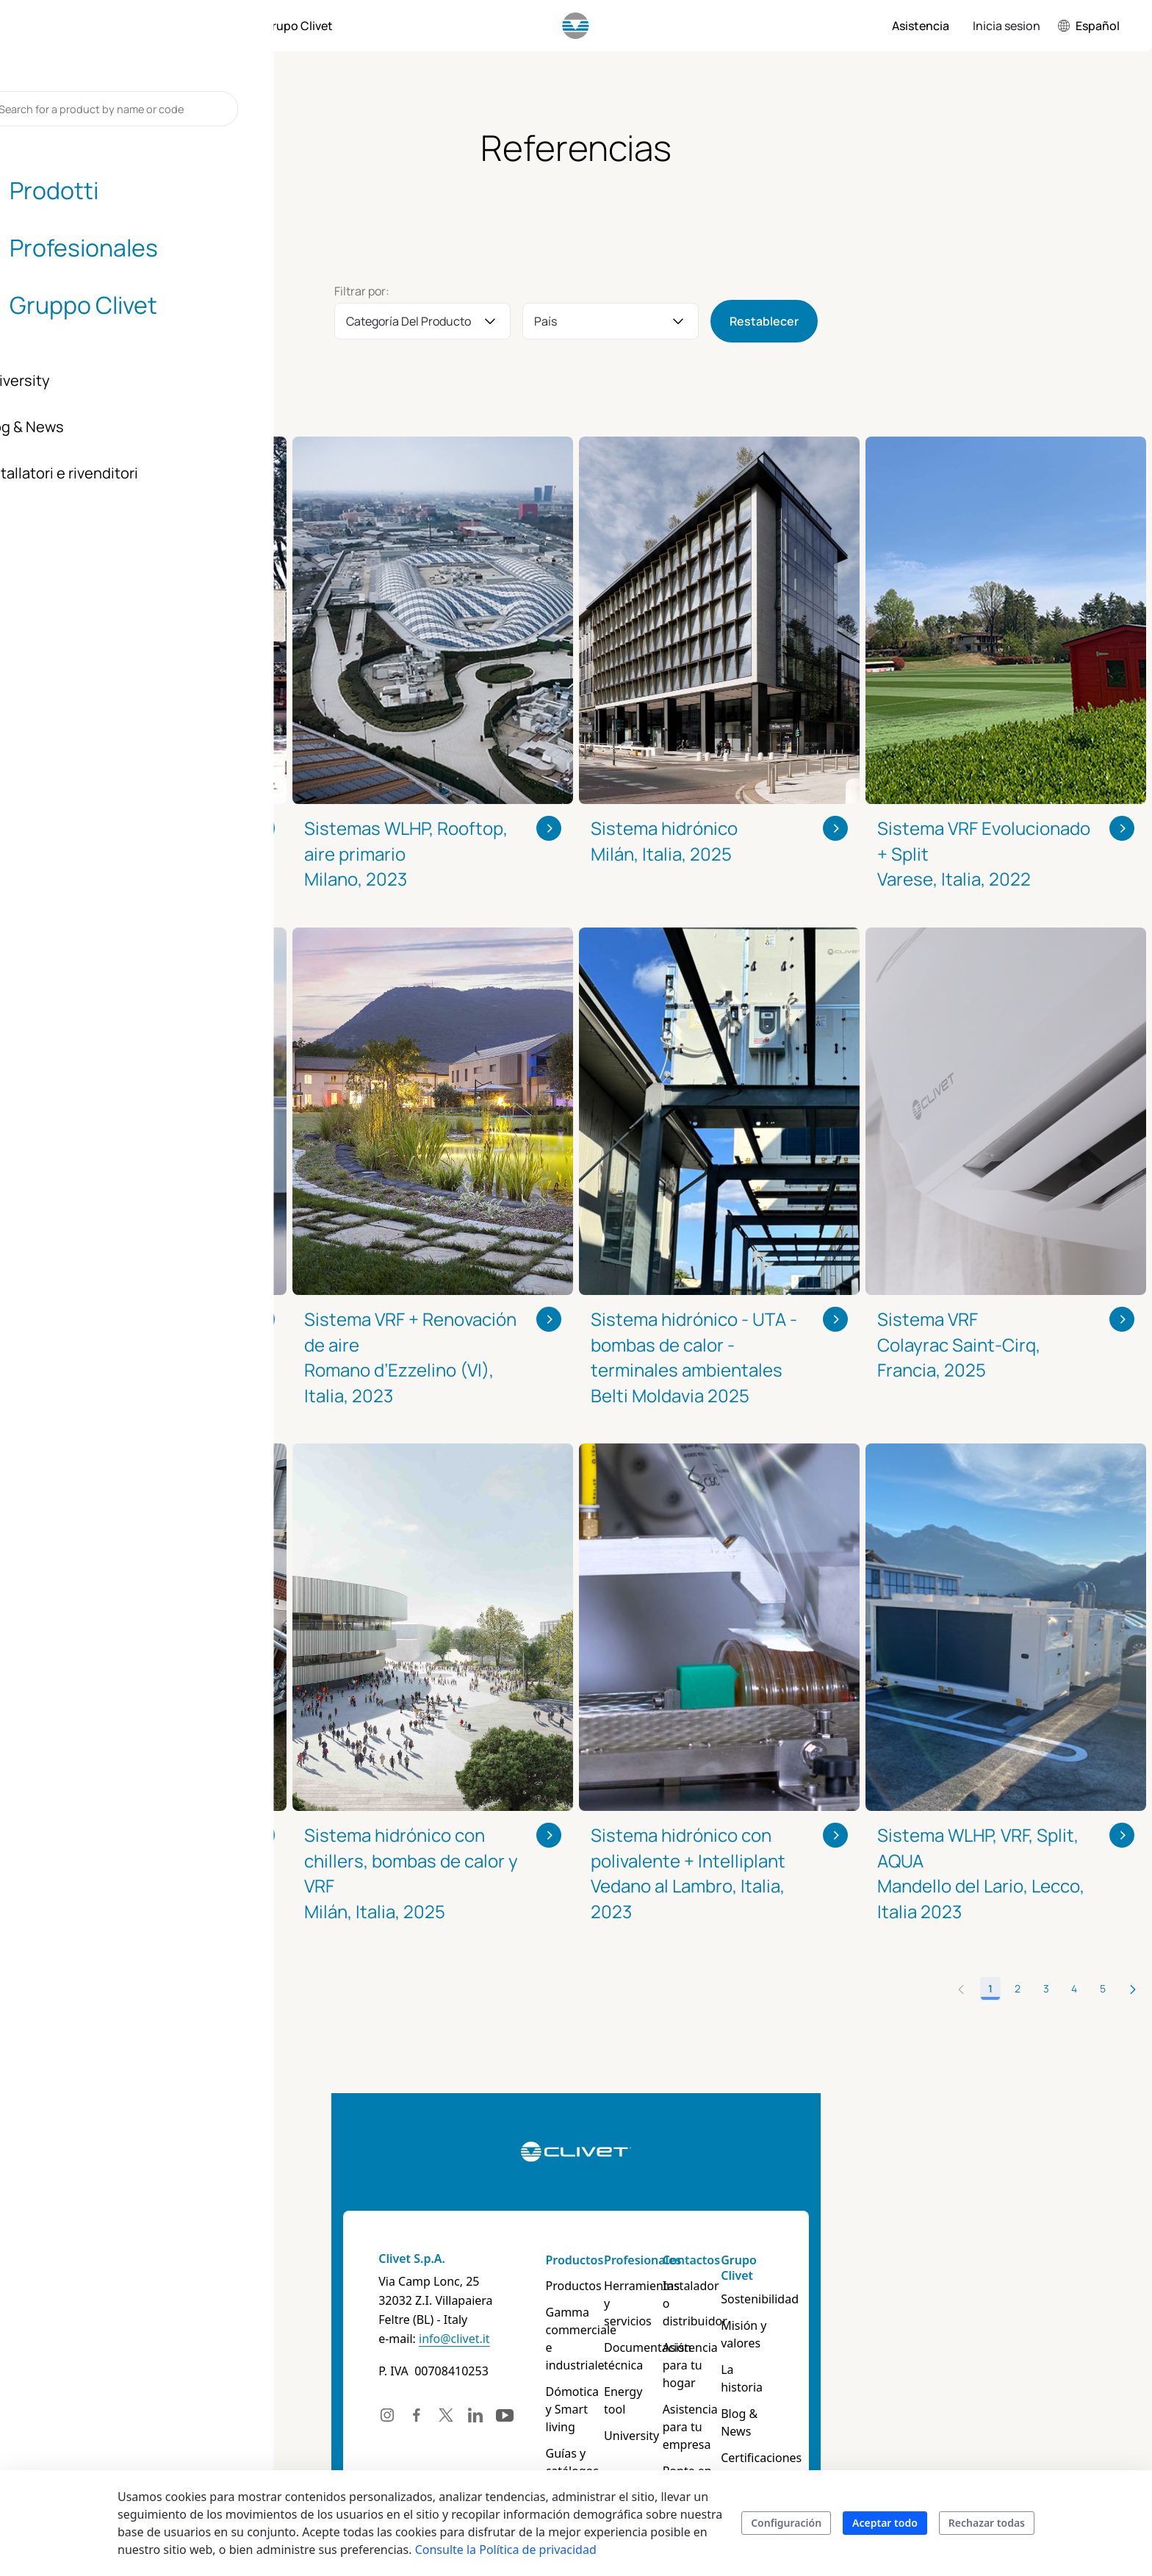 The height and width of the screenshot is (2576, 1152). What do you see at coordinates (557, 2365) in the screenshot?
I see `Dómotica y Smart living` at bounding box center [557, 2365].